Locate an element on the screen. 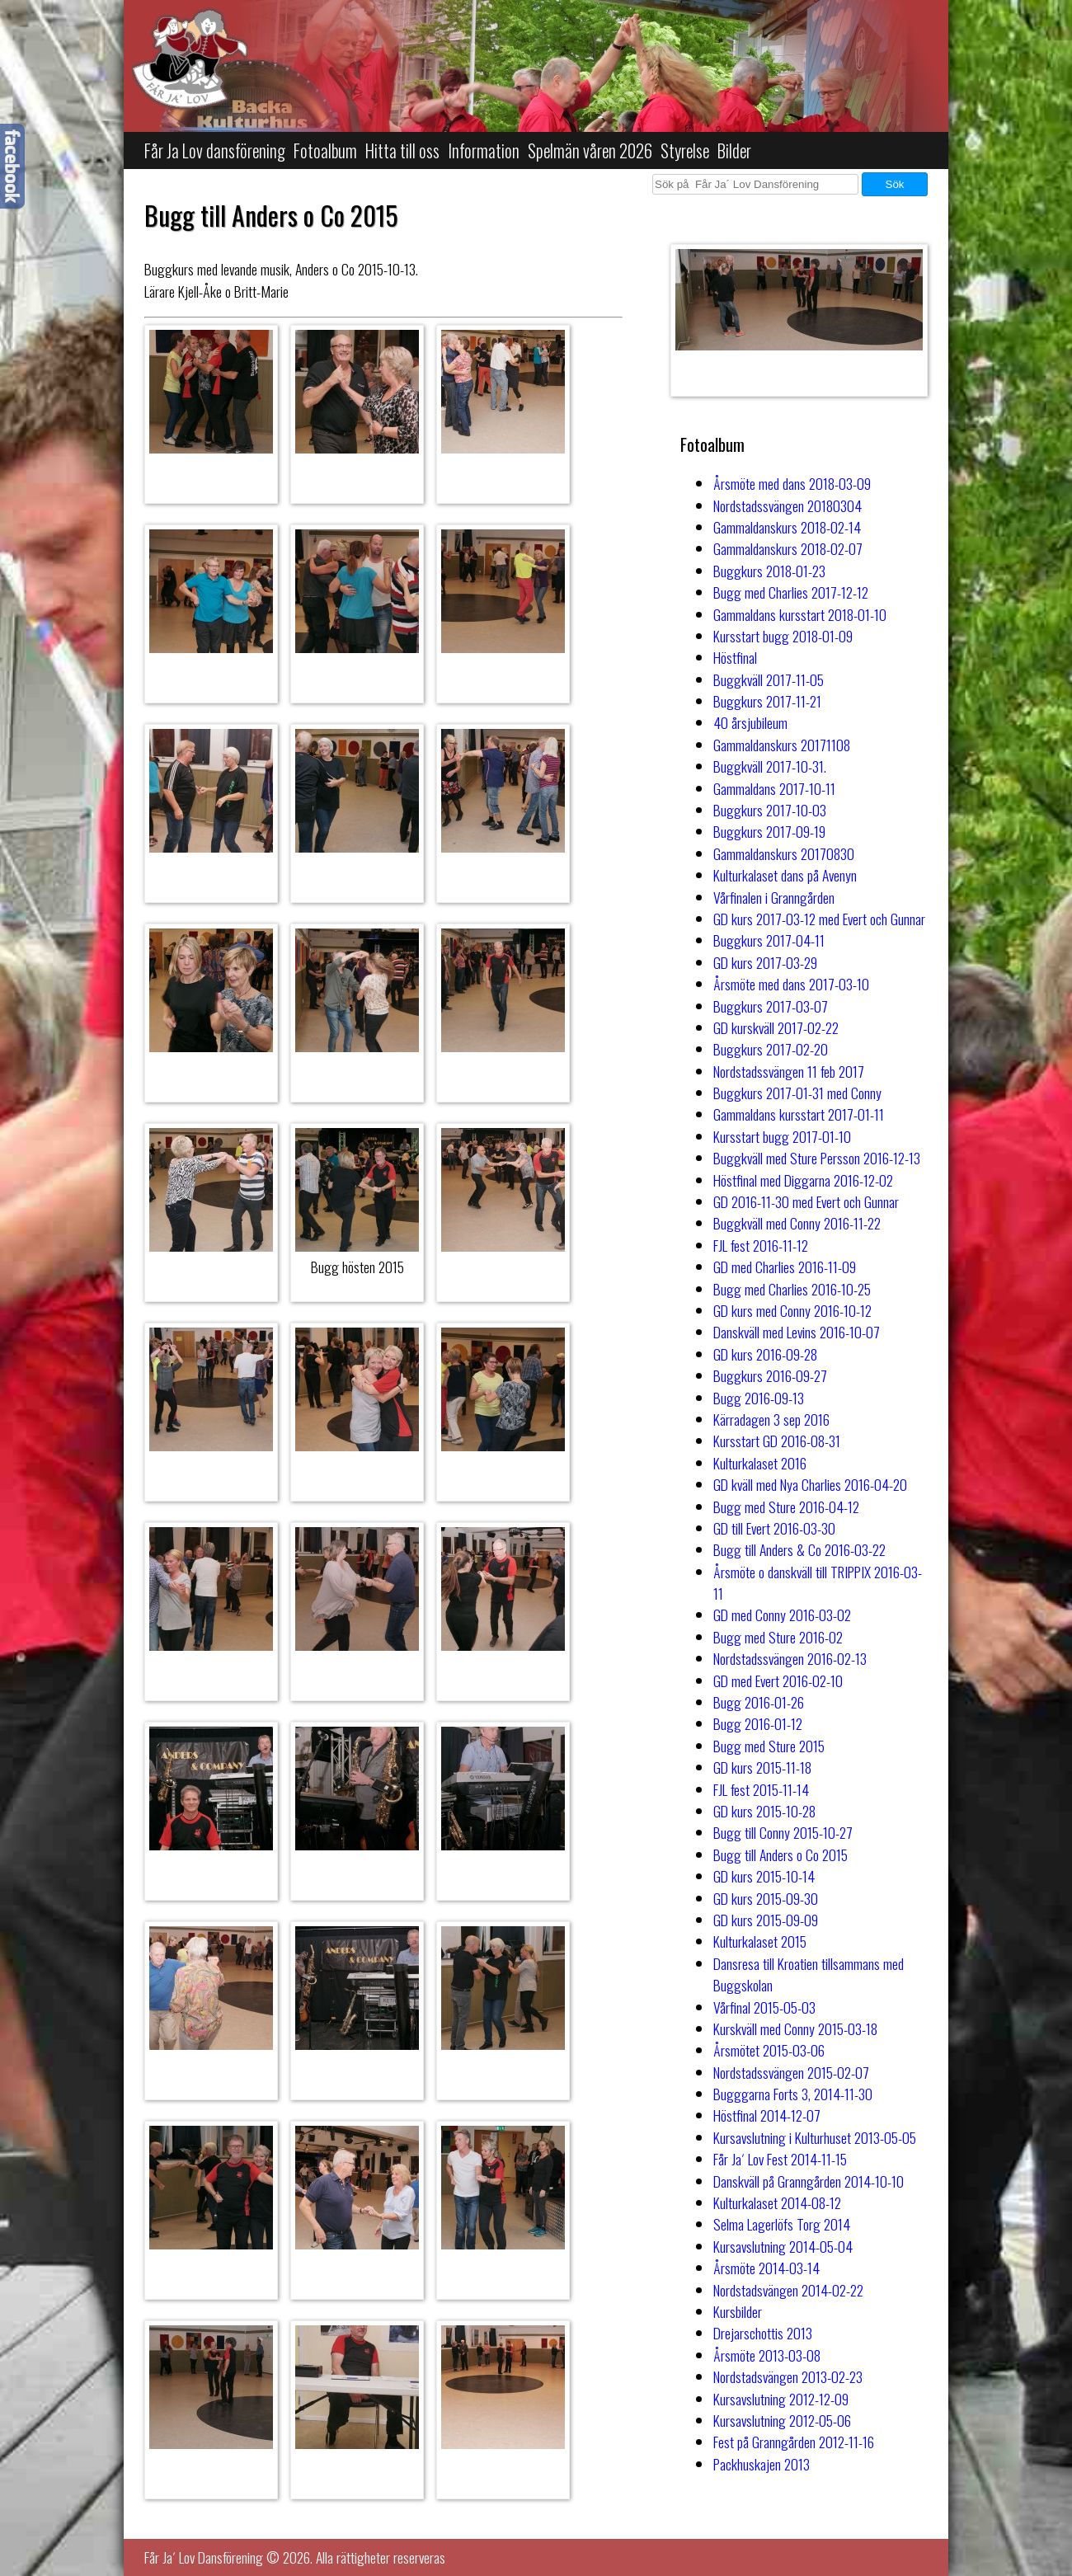  Kulturkalaset dans på Avenyn is located at coordinates (785, 875).